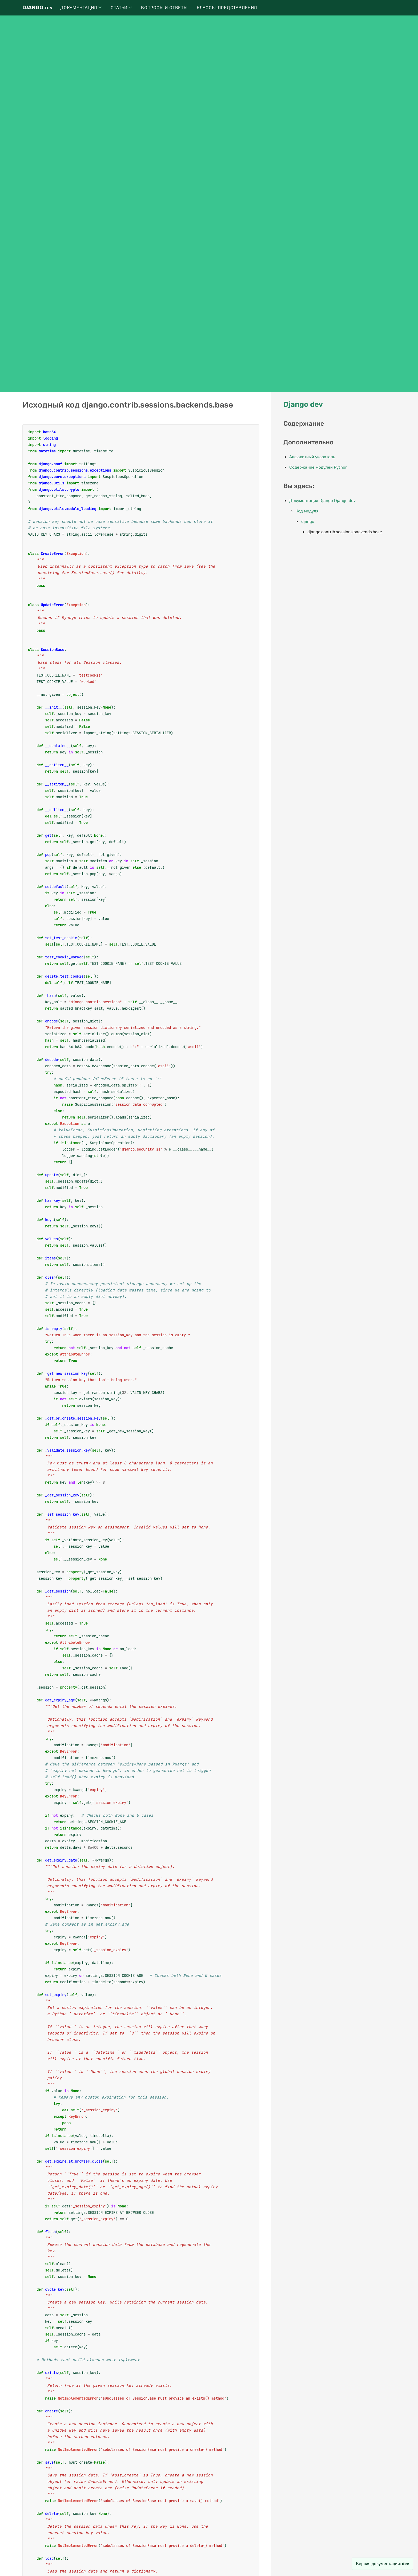 The width and height of the screenshot is (418, 2576). What do you see at coordinates (164, 8) in the screenshot?
I see `Вопросы и ответы` at bounding box center [164, 8].